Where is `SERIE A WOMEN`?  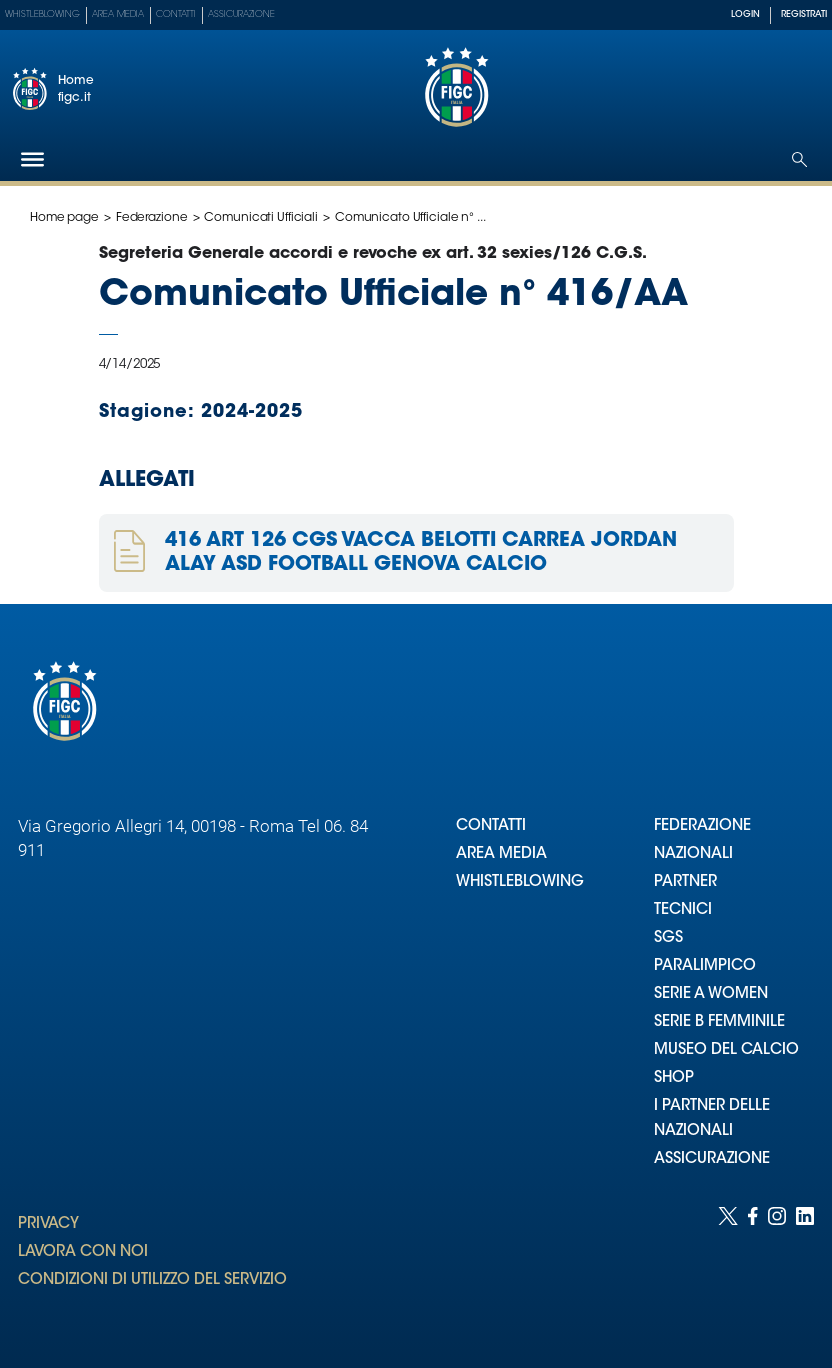
SERIE A WOMEN is located at coordinates (711, 994).